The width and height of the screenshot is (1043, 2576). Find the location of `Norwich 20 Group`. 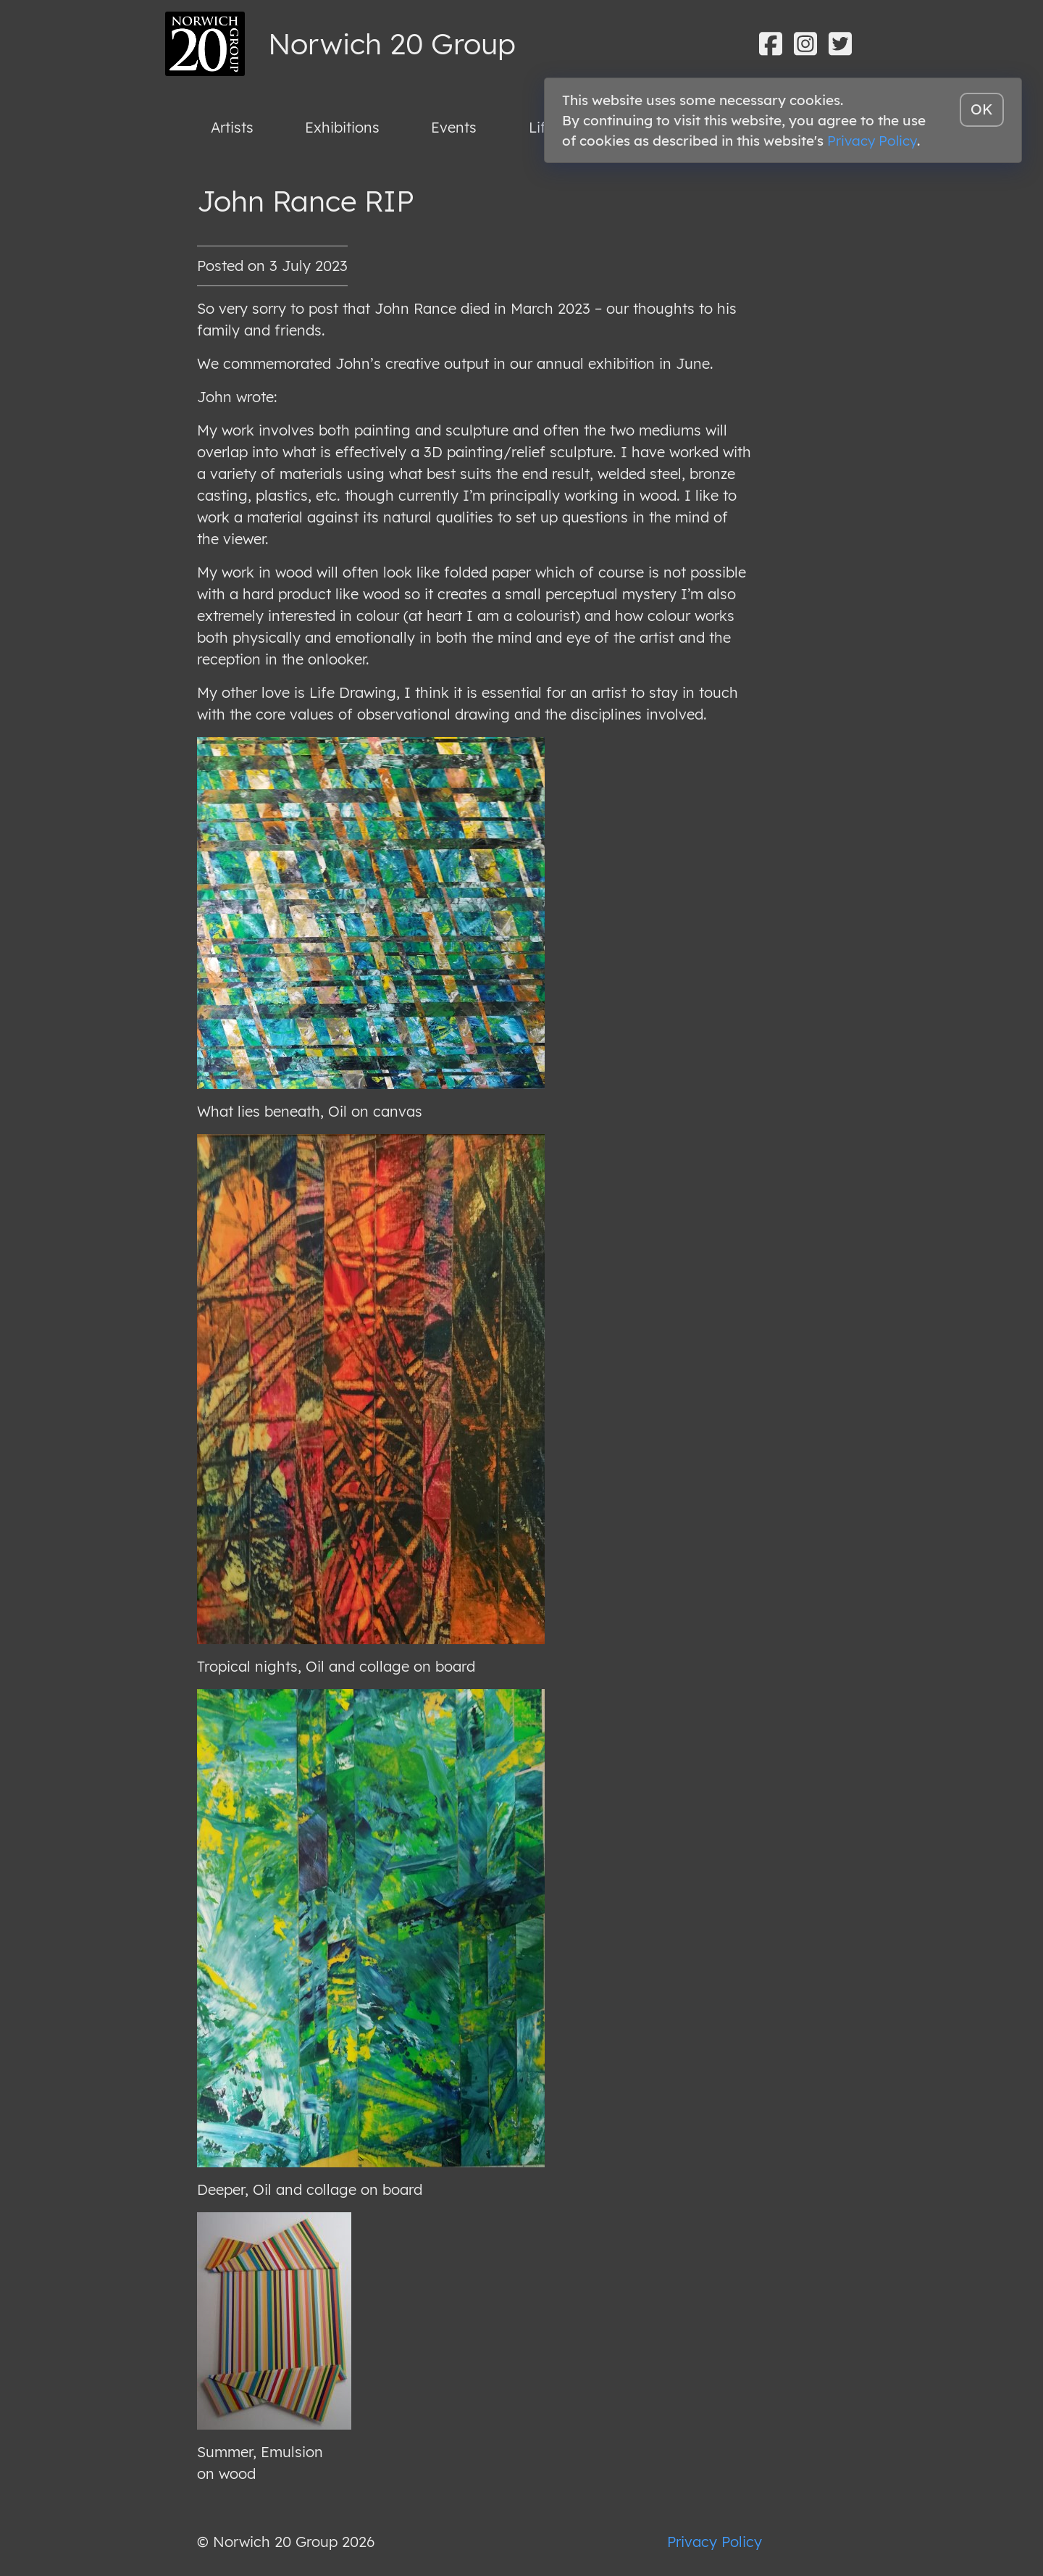

Norwich 20 Group is located at coordinates (392, 43).